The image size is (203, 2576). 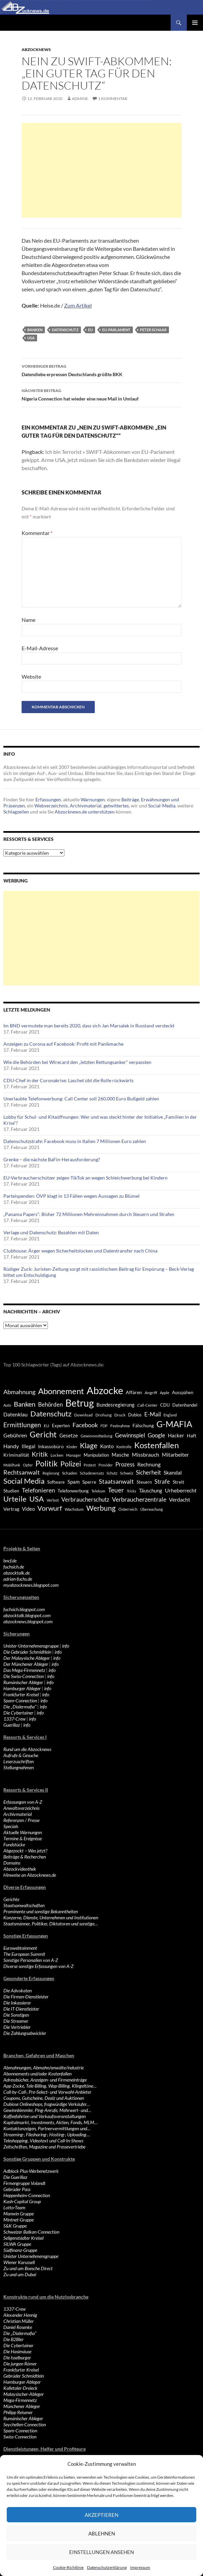 What do you see at coordinates (43, 2140) in the screenshot?
I see `Teleshopping, Videotext und Call-In-Shows` at bounding box center [43, 2140].